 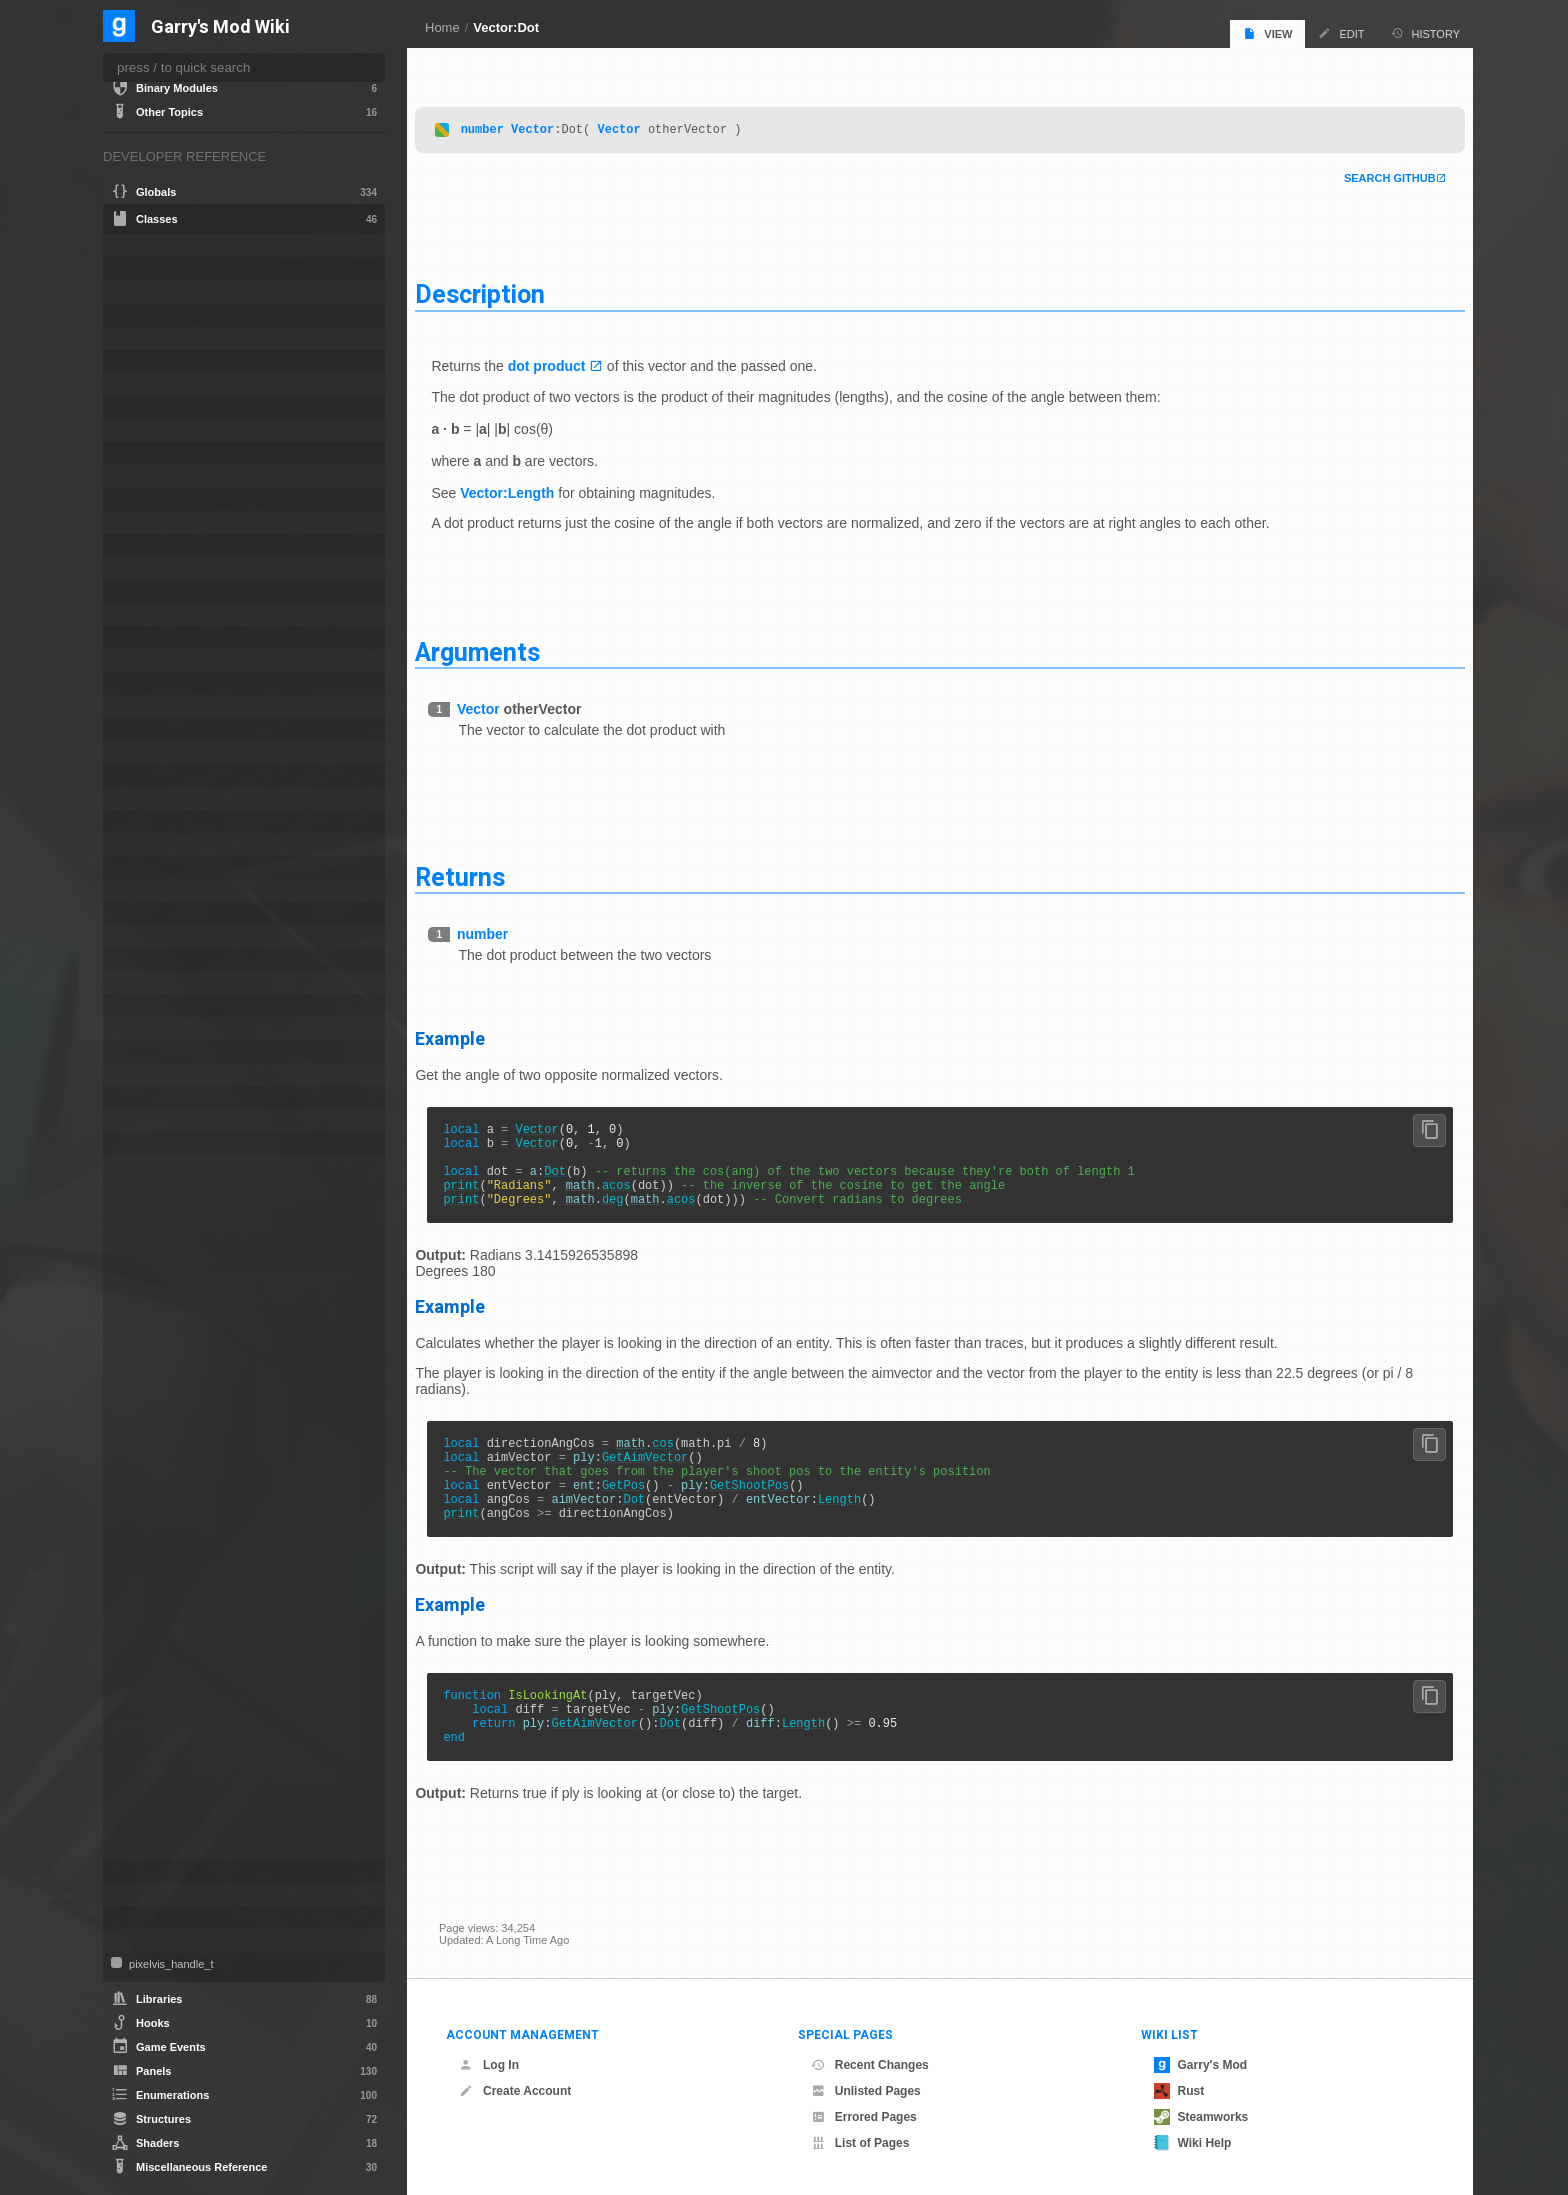 What do you see at coordinates (137, 660) in the screenshot?
I see `File` at bounding box center [137, 660].